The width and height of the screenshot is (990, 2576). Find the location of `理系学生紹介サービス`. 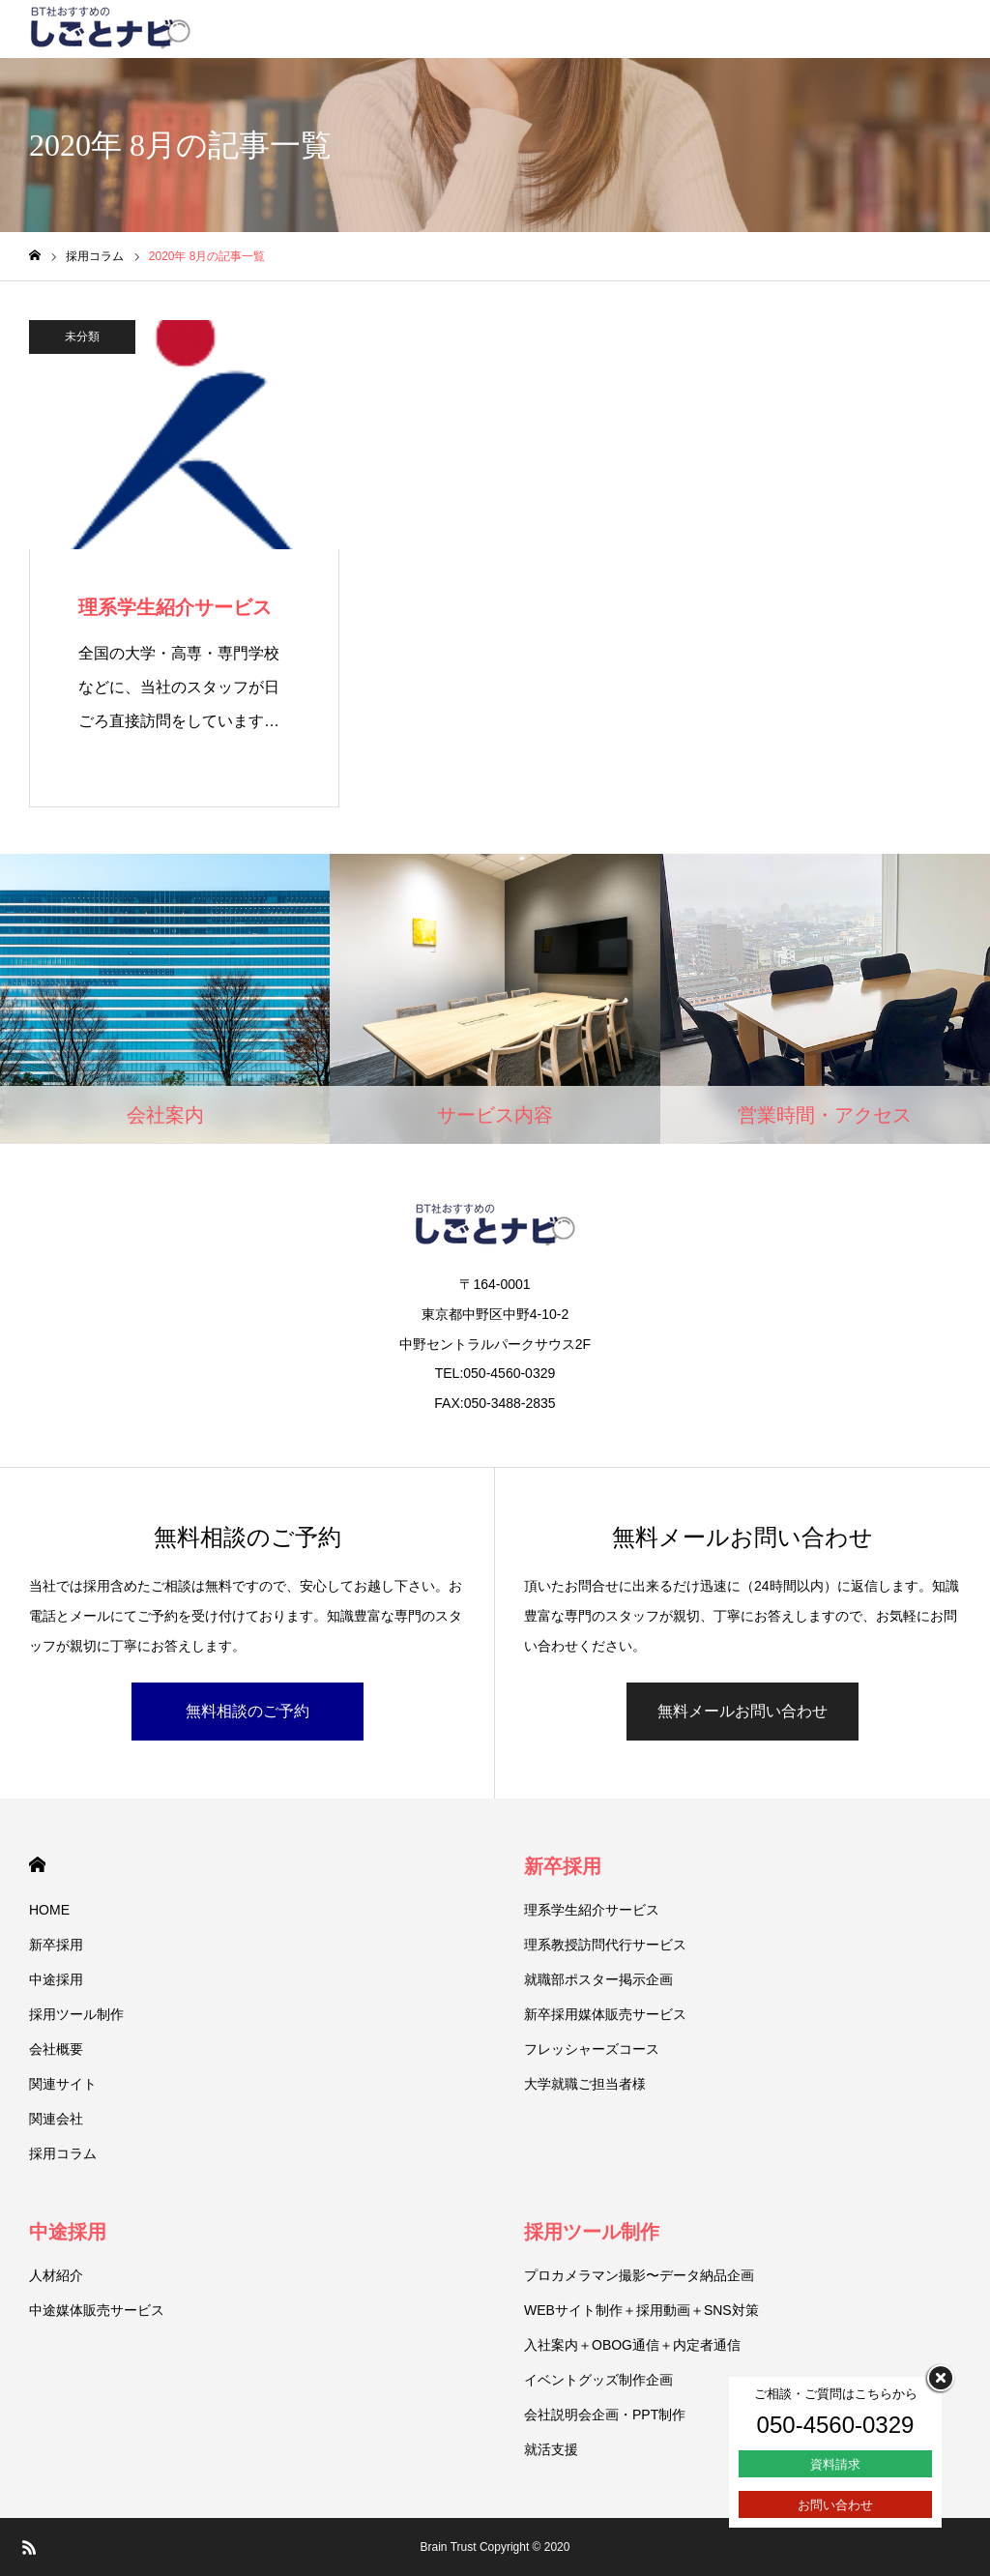

理系学生紹介サービス is located at coordinates (591, 1909).